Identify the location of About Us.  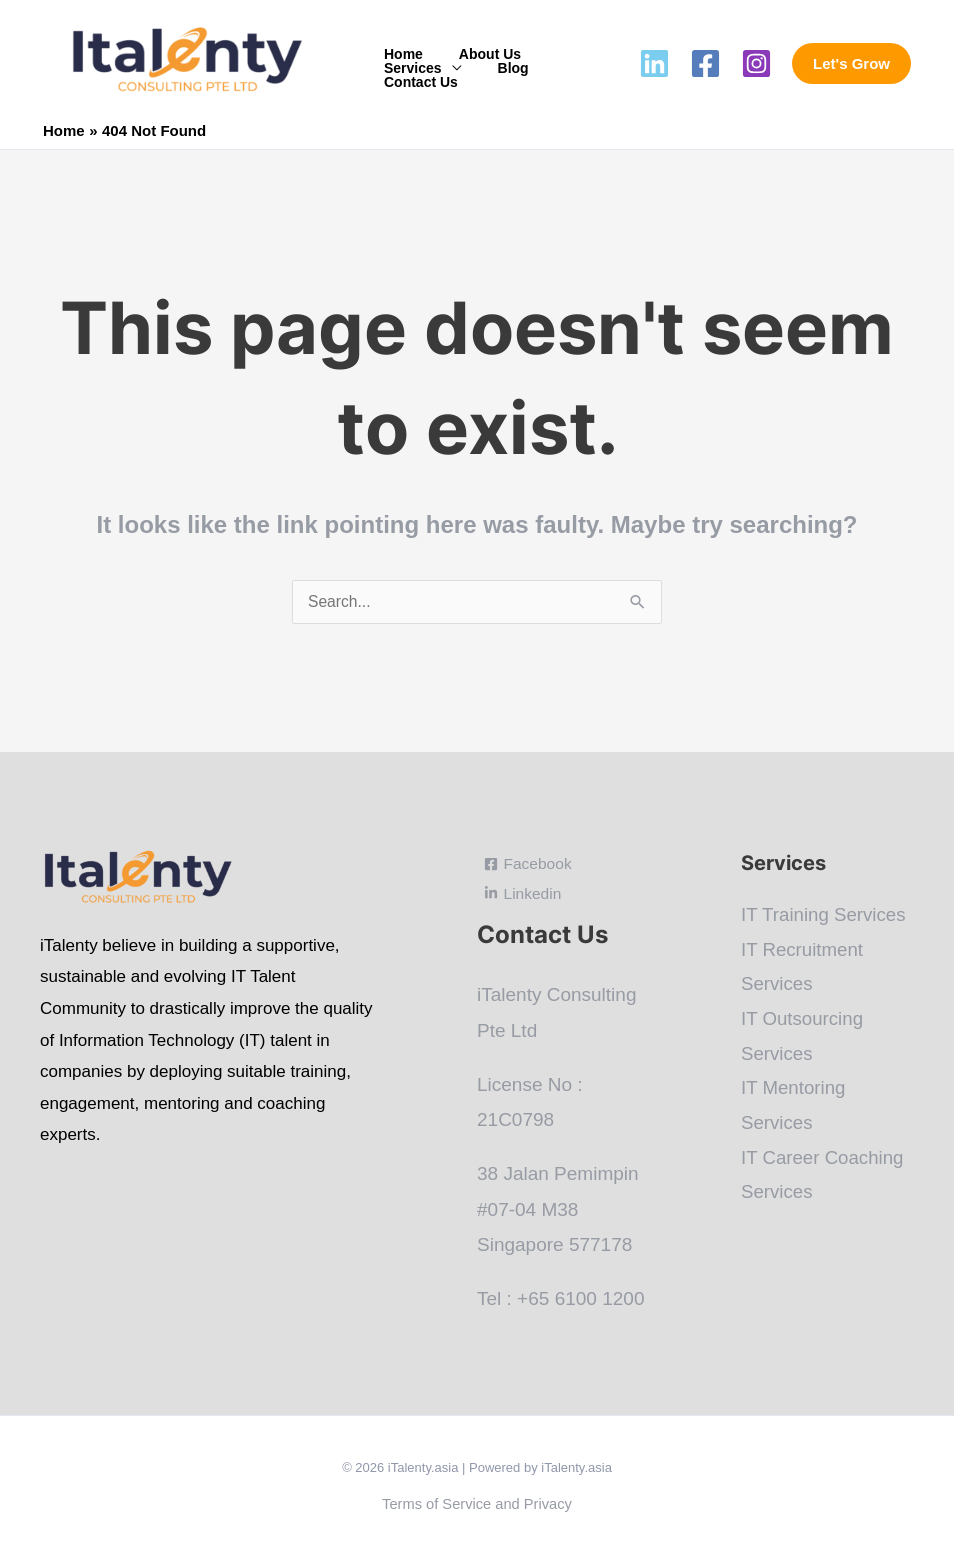
(478, 54).